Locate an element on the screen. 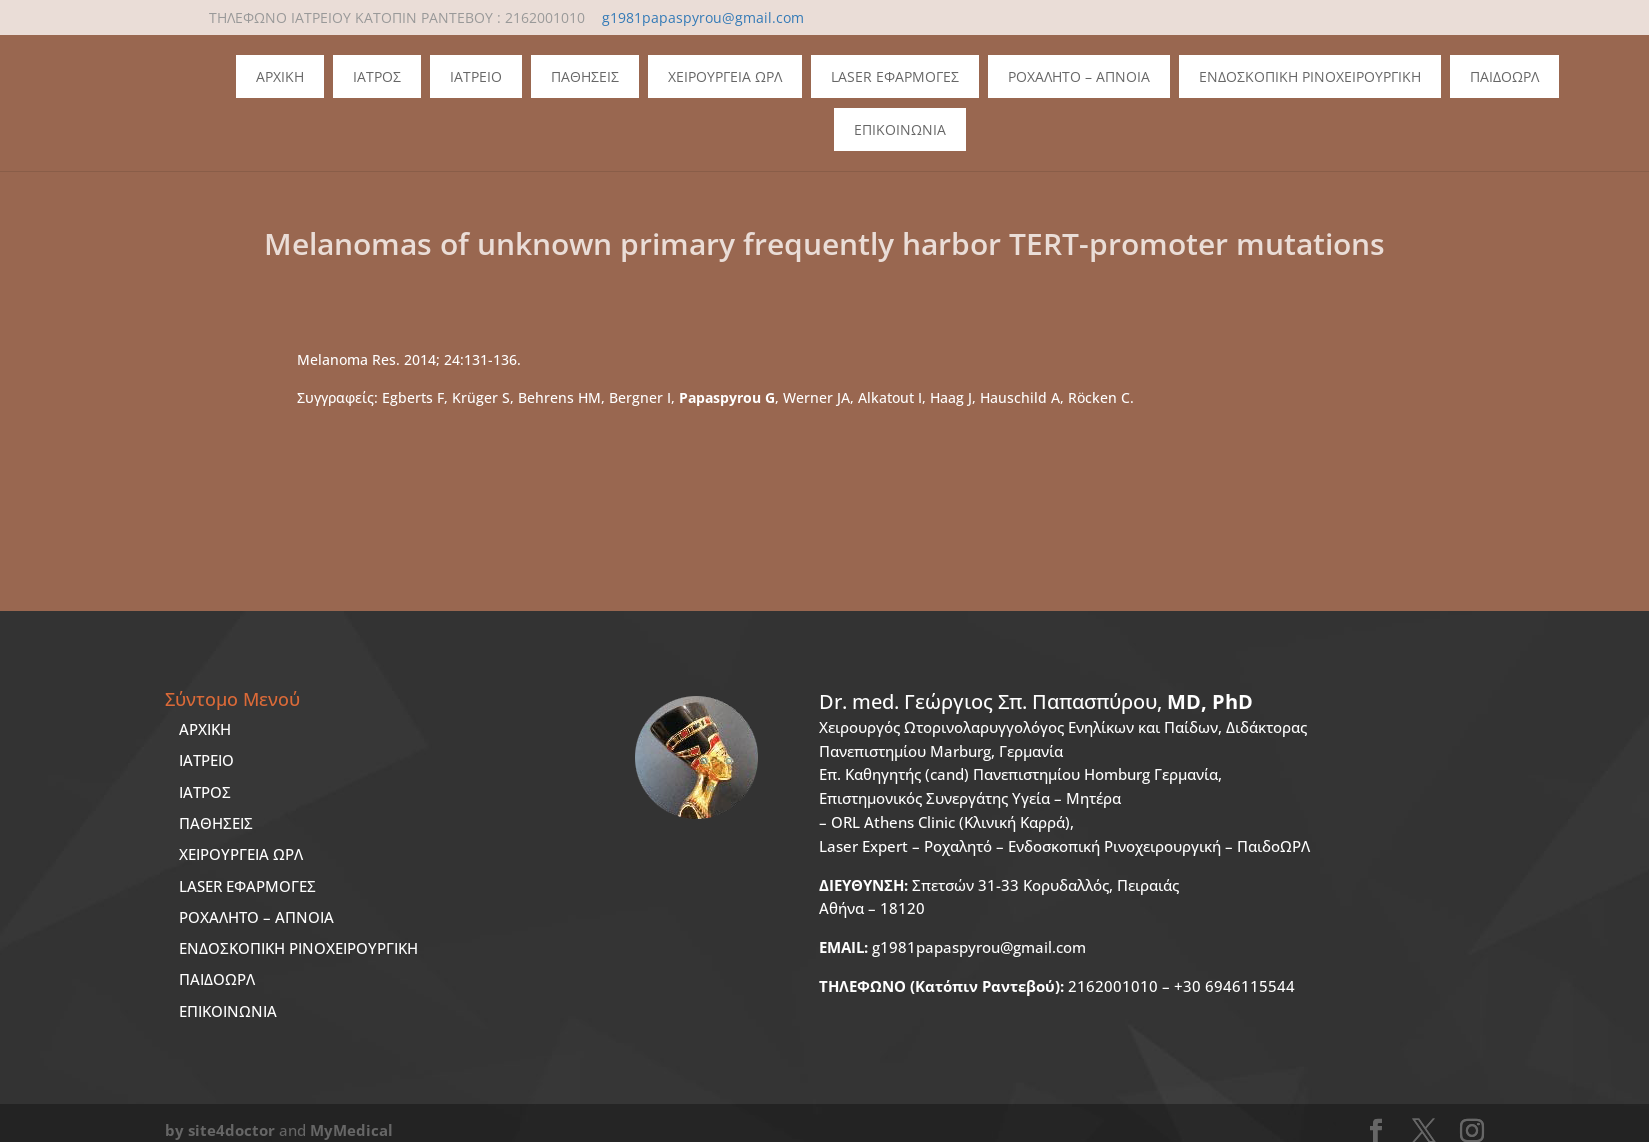  by is located at coordinates (174, 1130).